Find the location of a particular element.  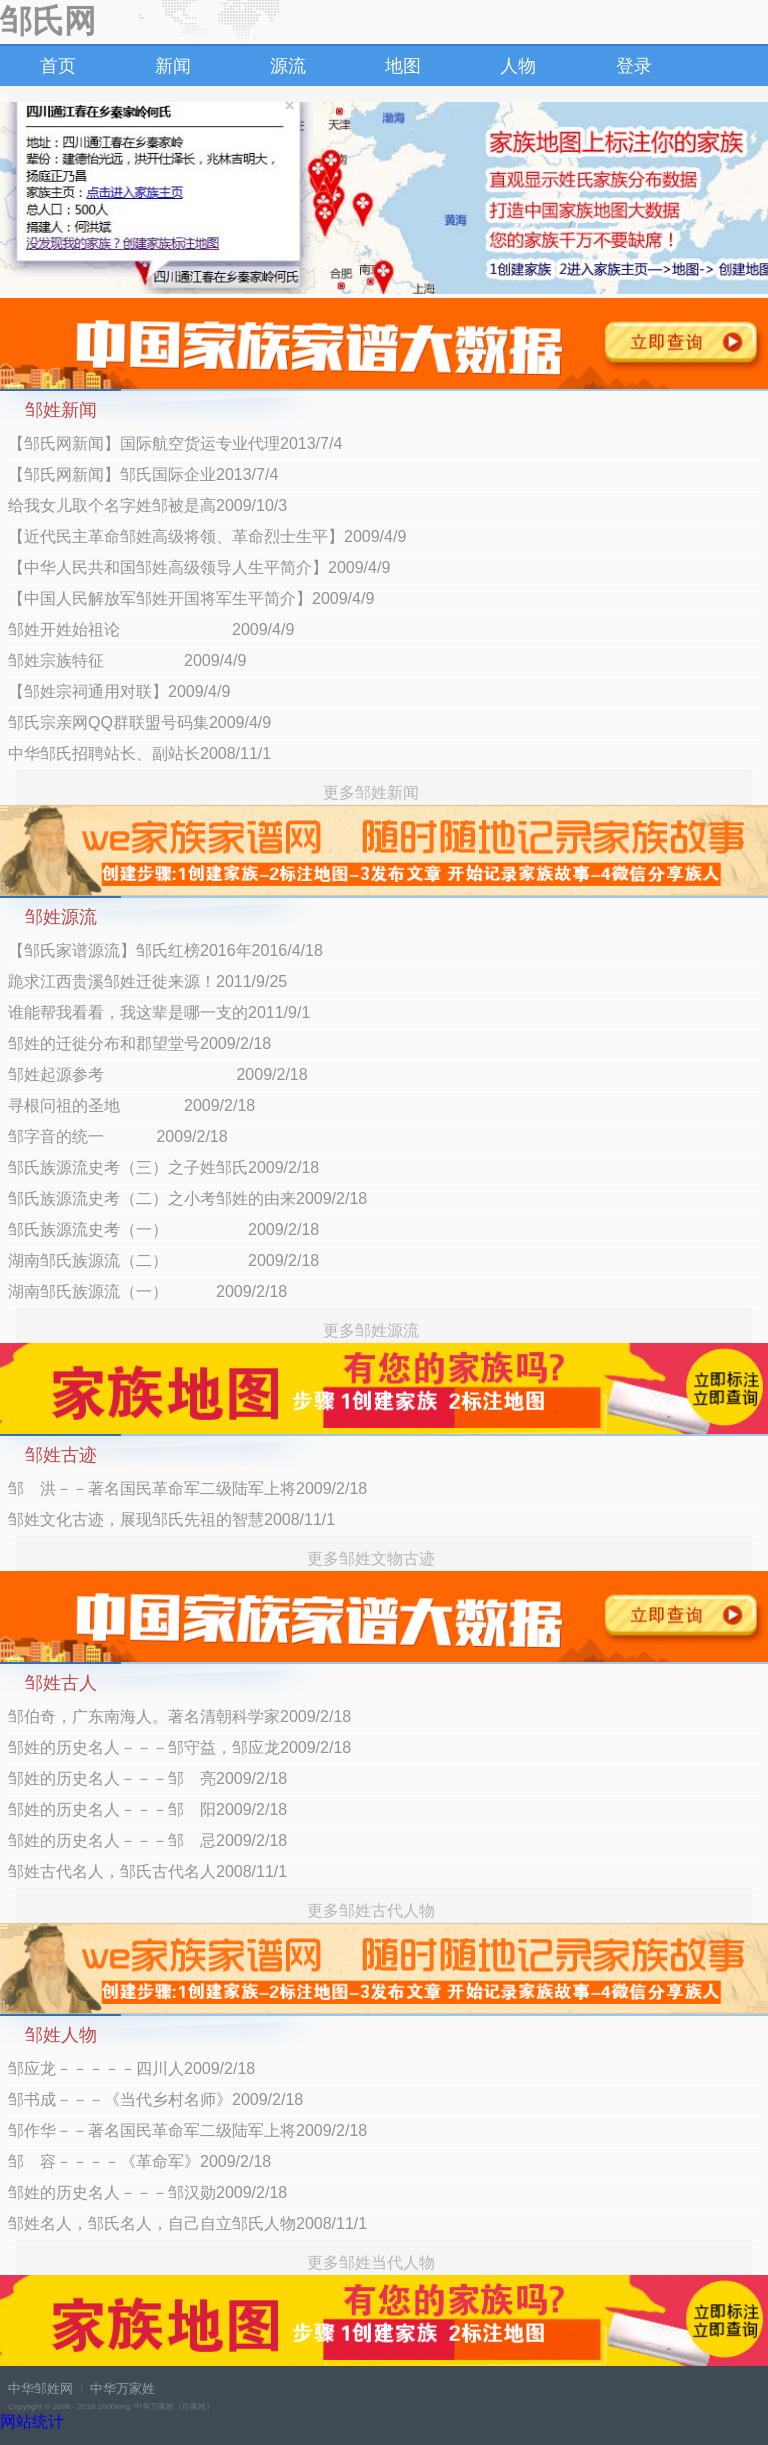

跪求江西贵溪邹姓迁徙来源！2011/9/25 is located at coordinates (147, 981).